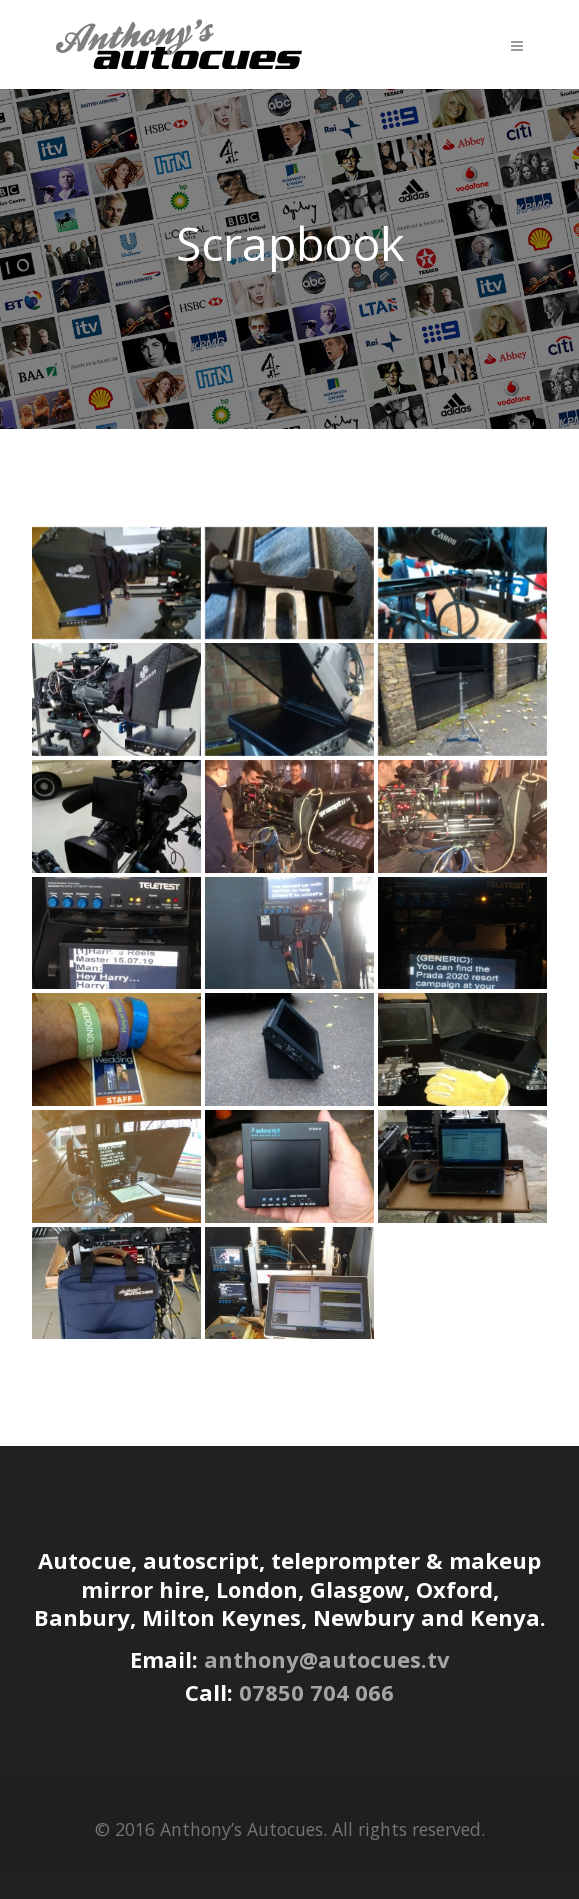 This screenshot has width=579, height=1899. Describe the element at coordinates (327, 1659) in the screenshot. I see `anthony@autocues.tv` at that location.